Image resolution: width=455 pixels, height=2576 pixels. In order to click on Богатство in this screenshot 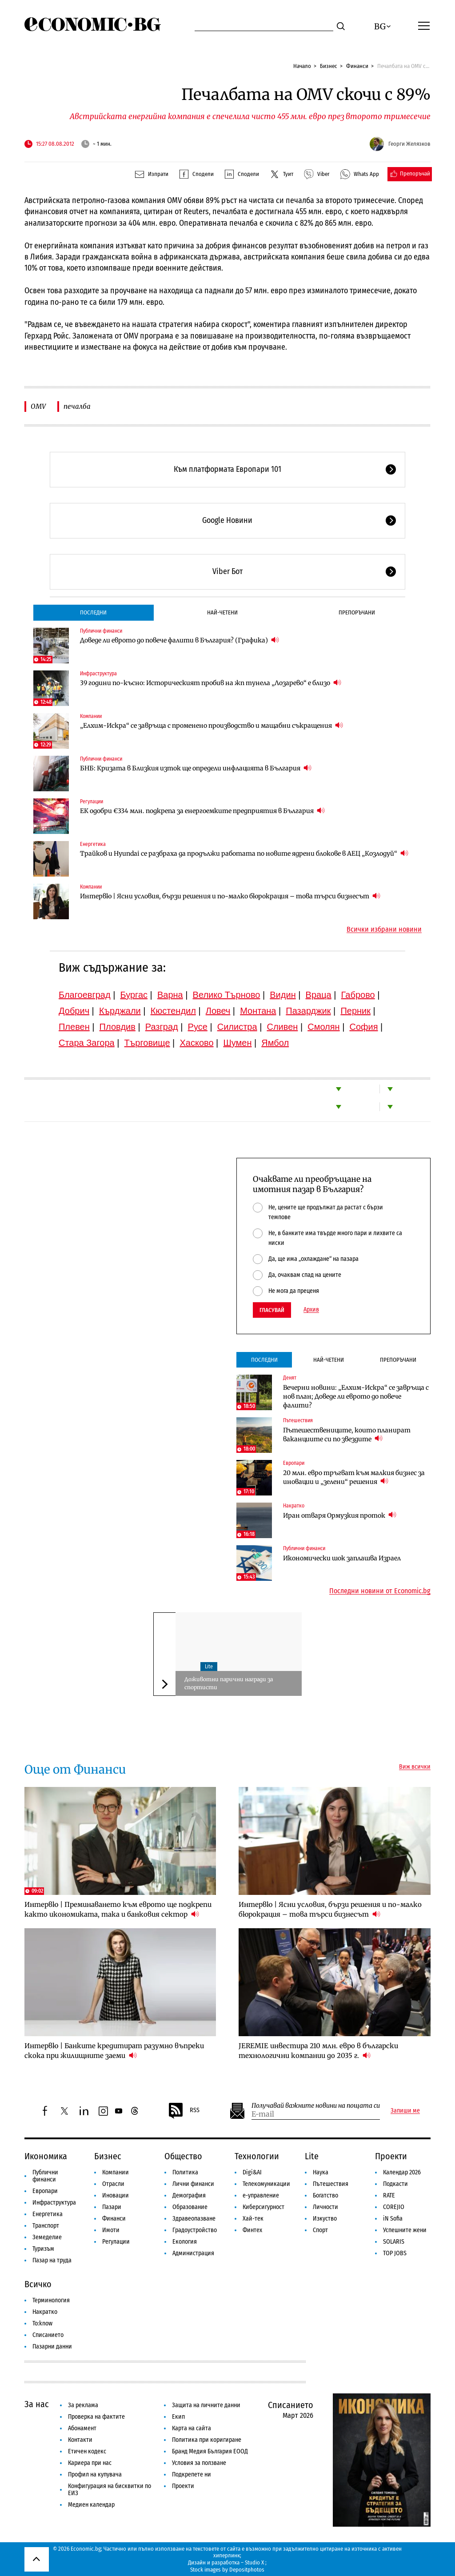, I will do `click(325, 2195)`.